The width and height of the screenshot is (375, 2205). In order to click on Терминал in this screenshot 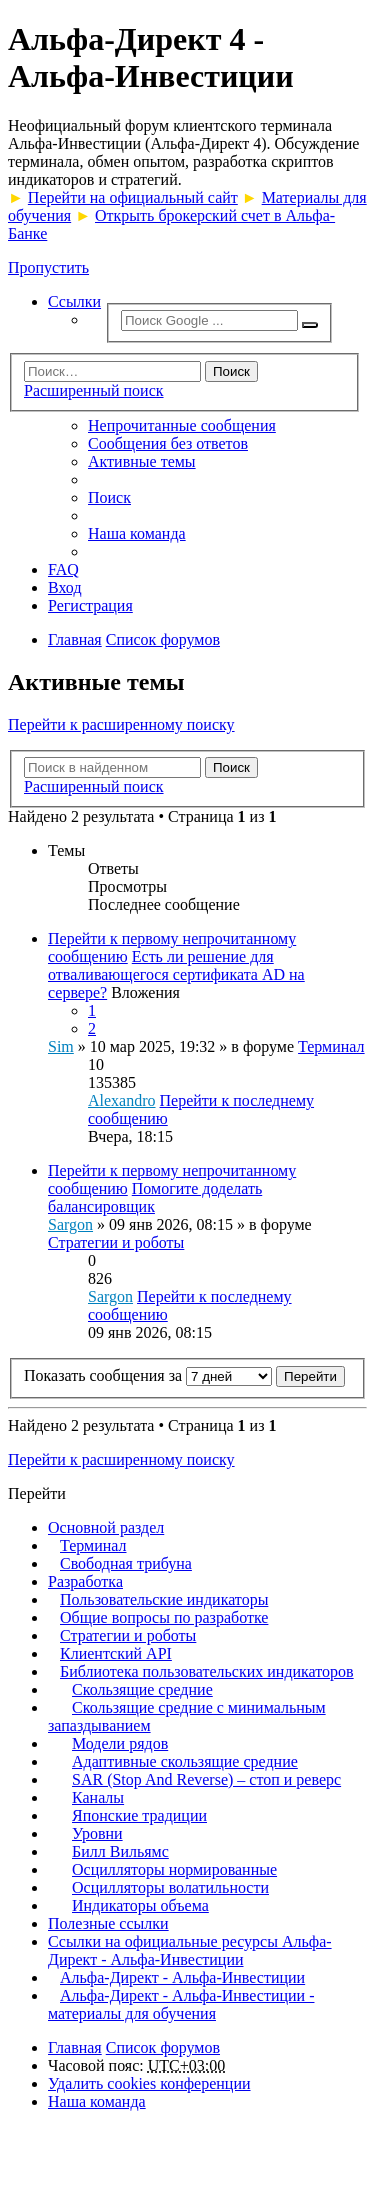, I will do `click(331, 1046)`.